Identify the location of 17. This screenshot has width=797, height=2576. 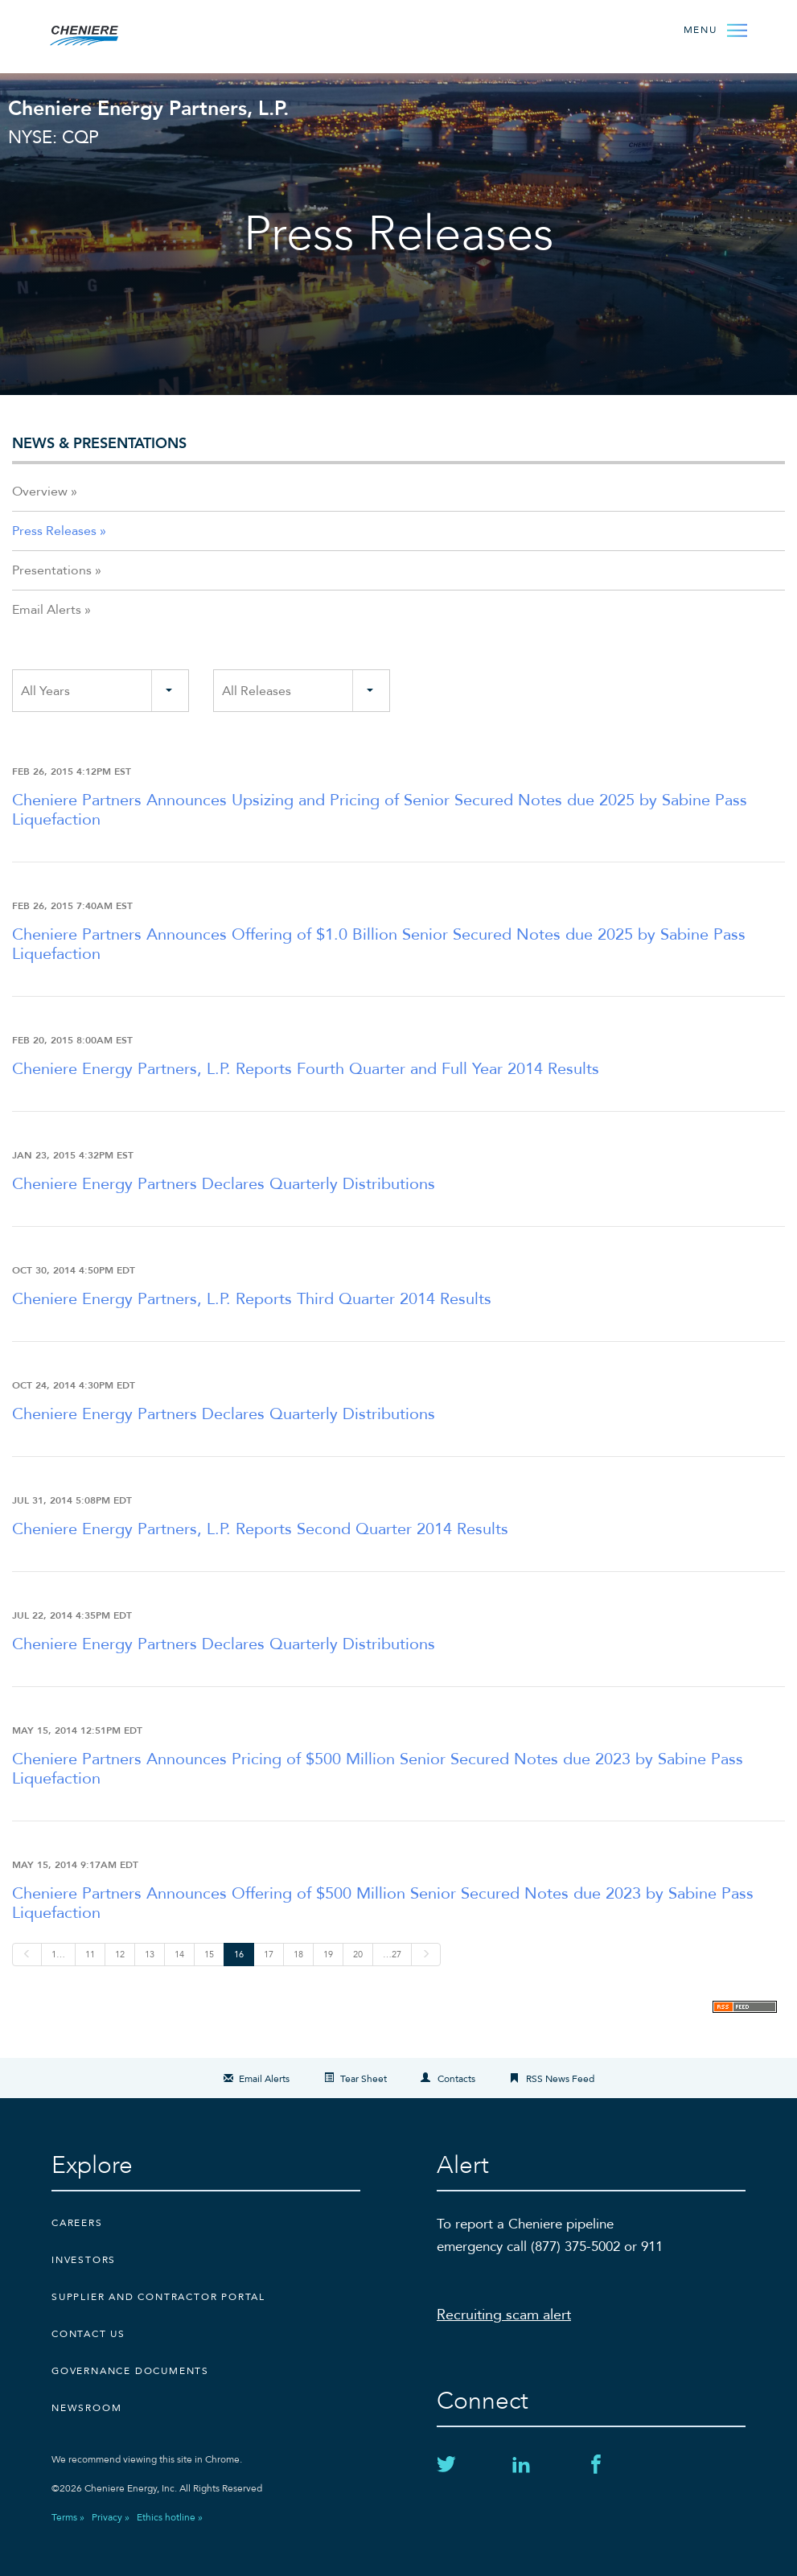
(268, 1954).